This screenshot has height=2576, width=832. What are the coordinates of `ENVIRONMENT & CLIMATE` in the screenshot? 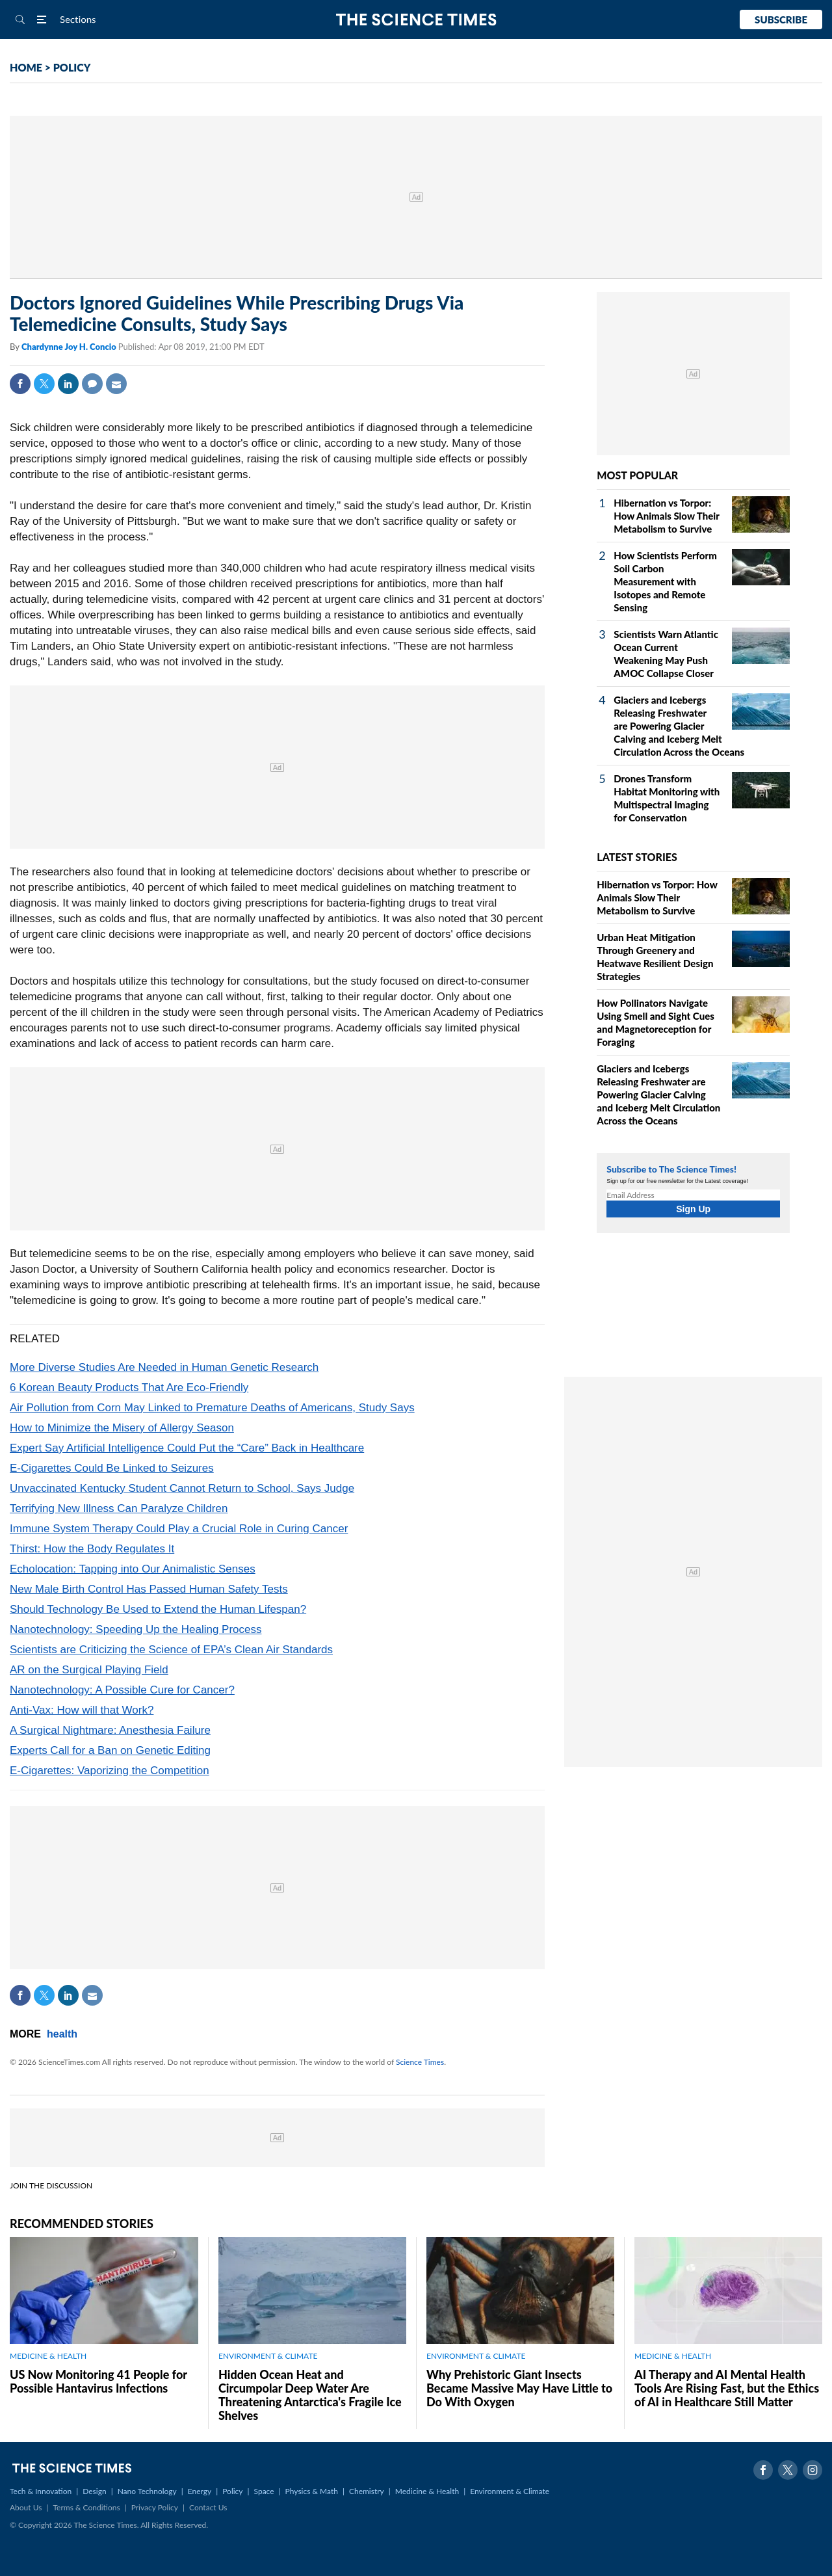 It's located at (267, 2356).